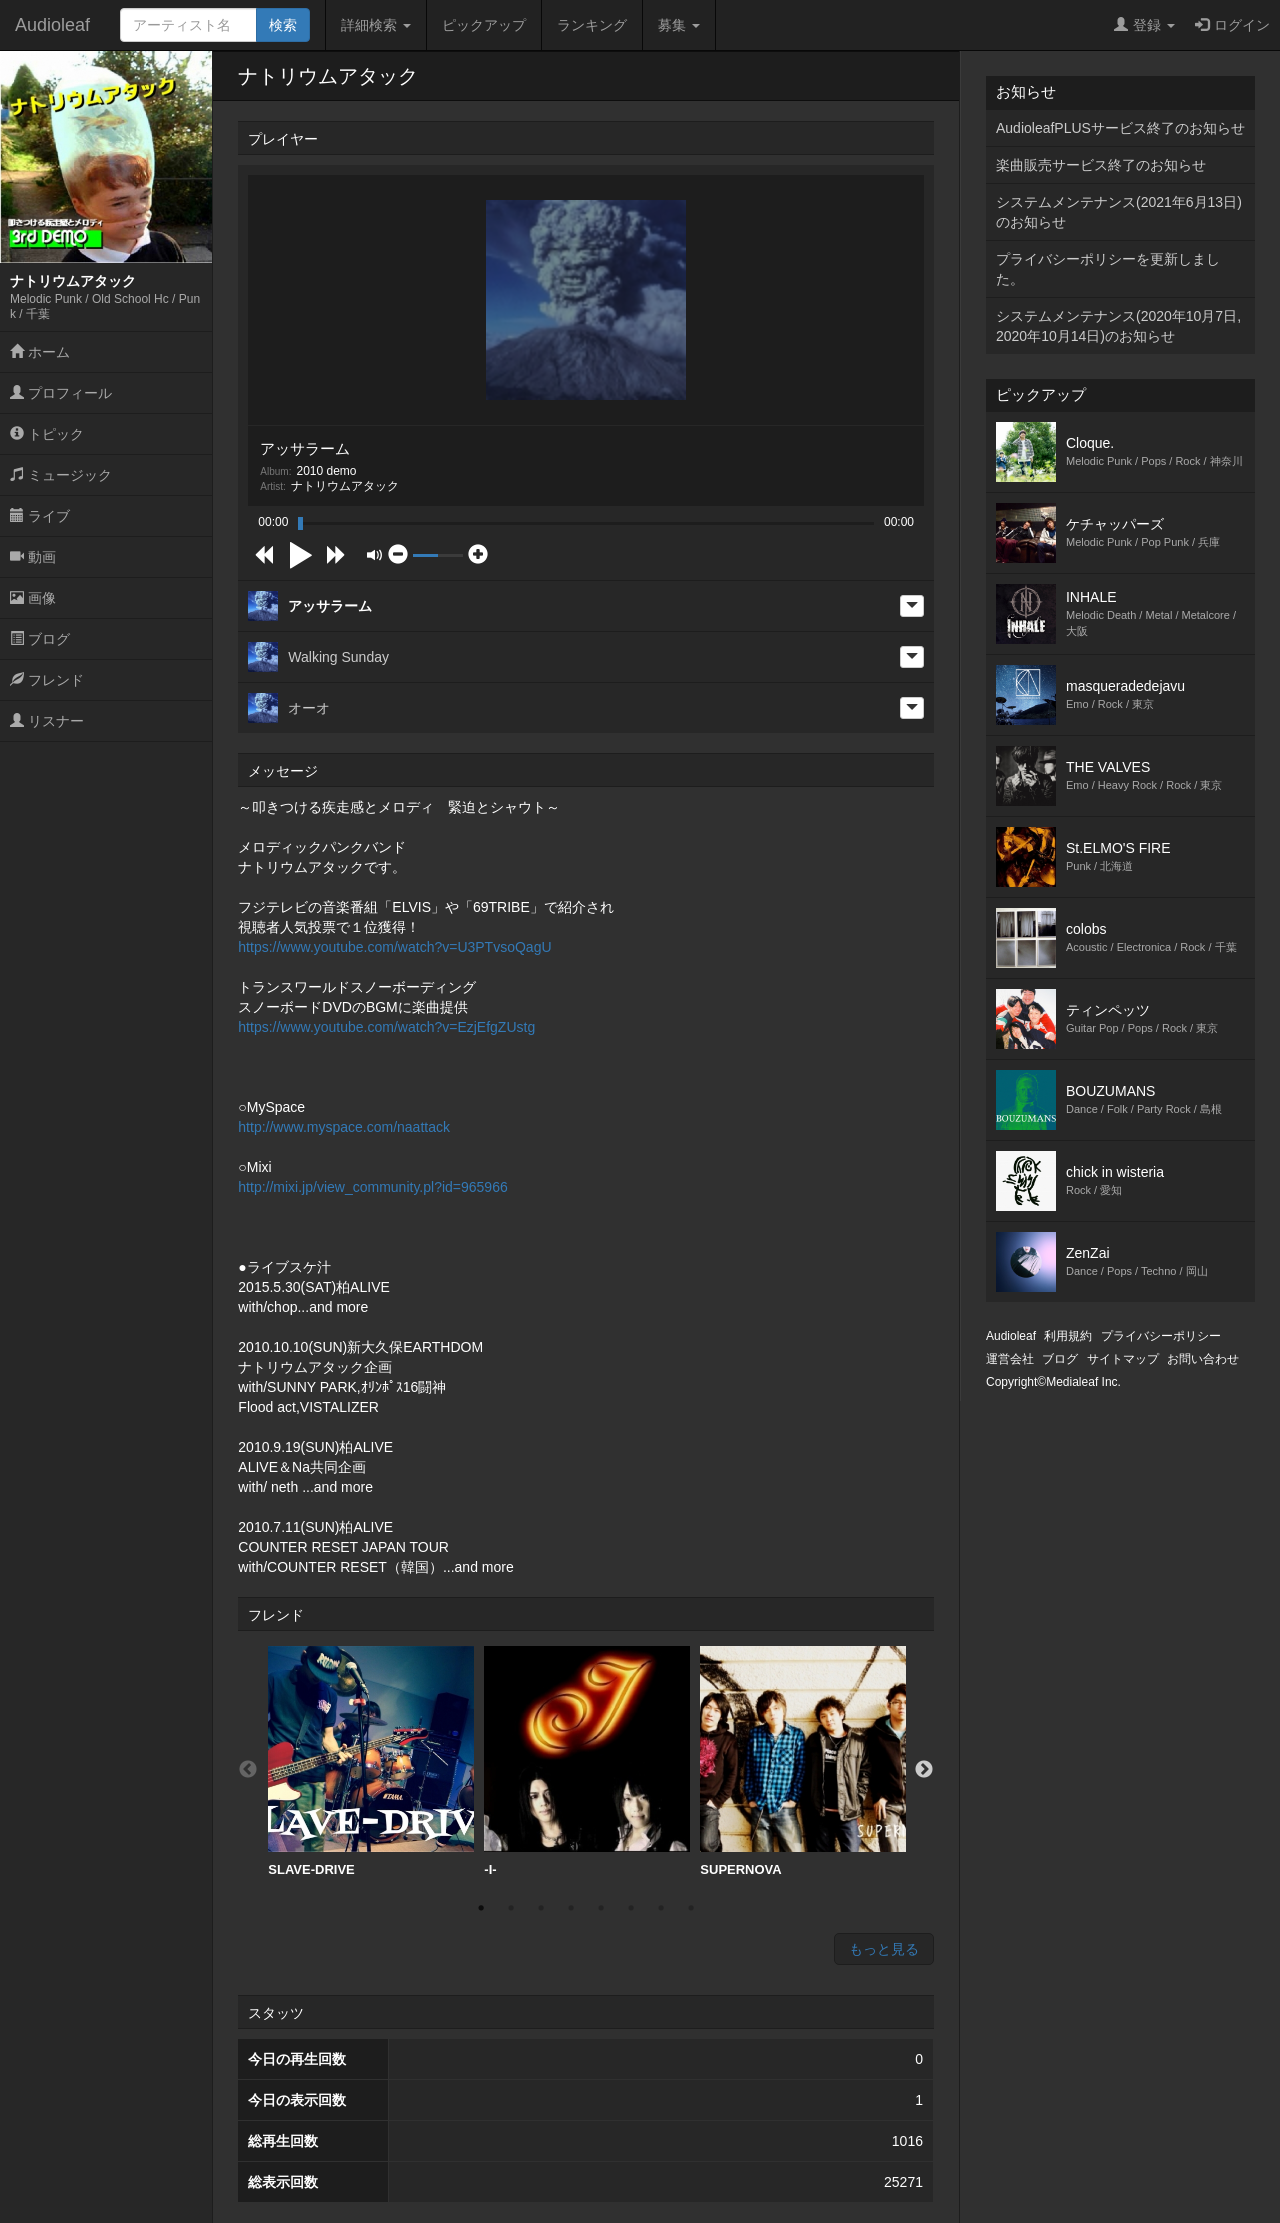 This screenshot has height=2223, width=1280. Describe the element at coordinates (1232, 25) in the screenshot. I see `ログイン` at that location.